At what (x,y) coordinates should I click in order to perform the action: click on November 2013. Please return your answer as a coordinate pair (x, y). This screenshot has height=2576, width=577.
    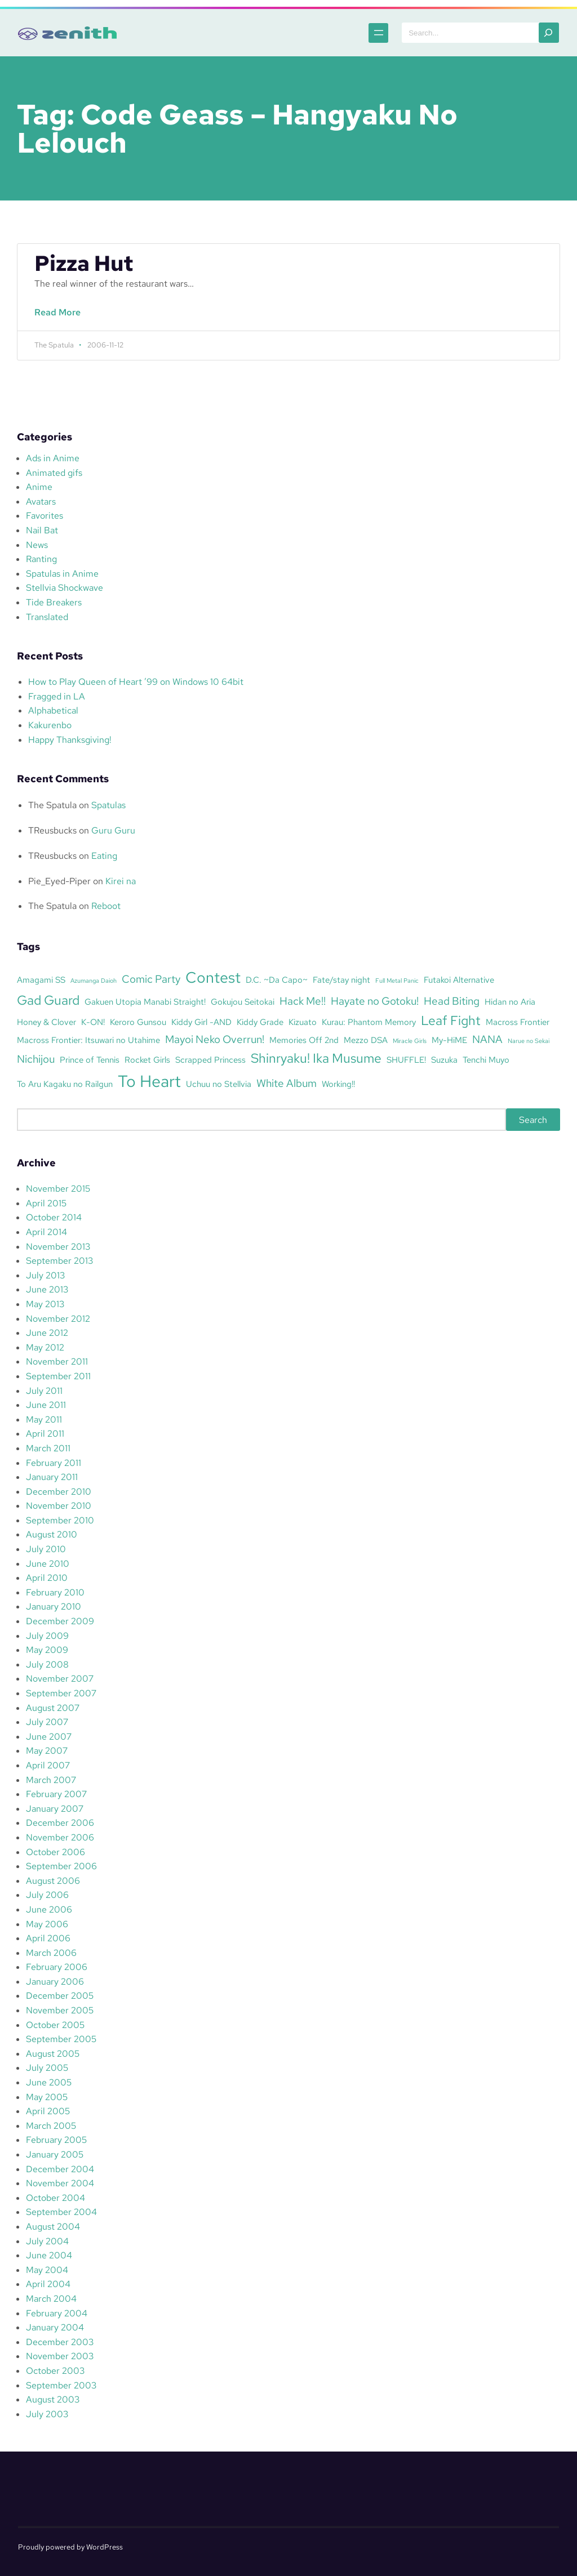
    Looking at the image, I should click on (58, 1247).